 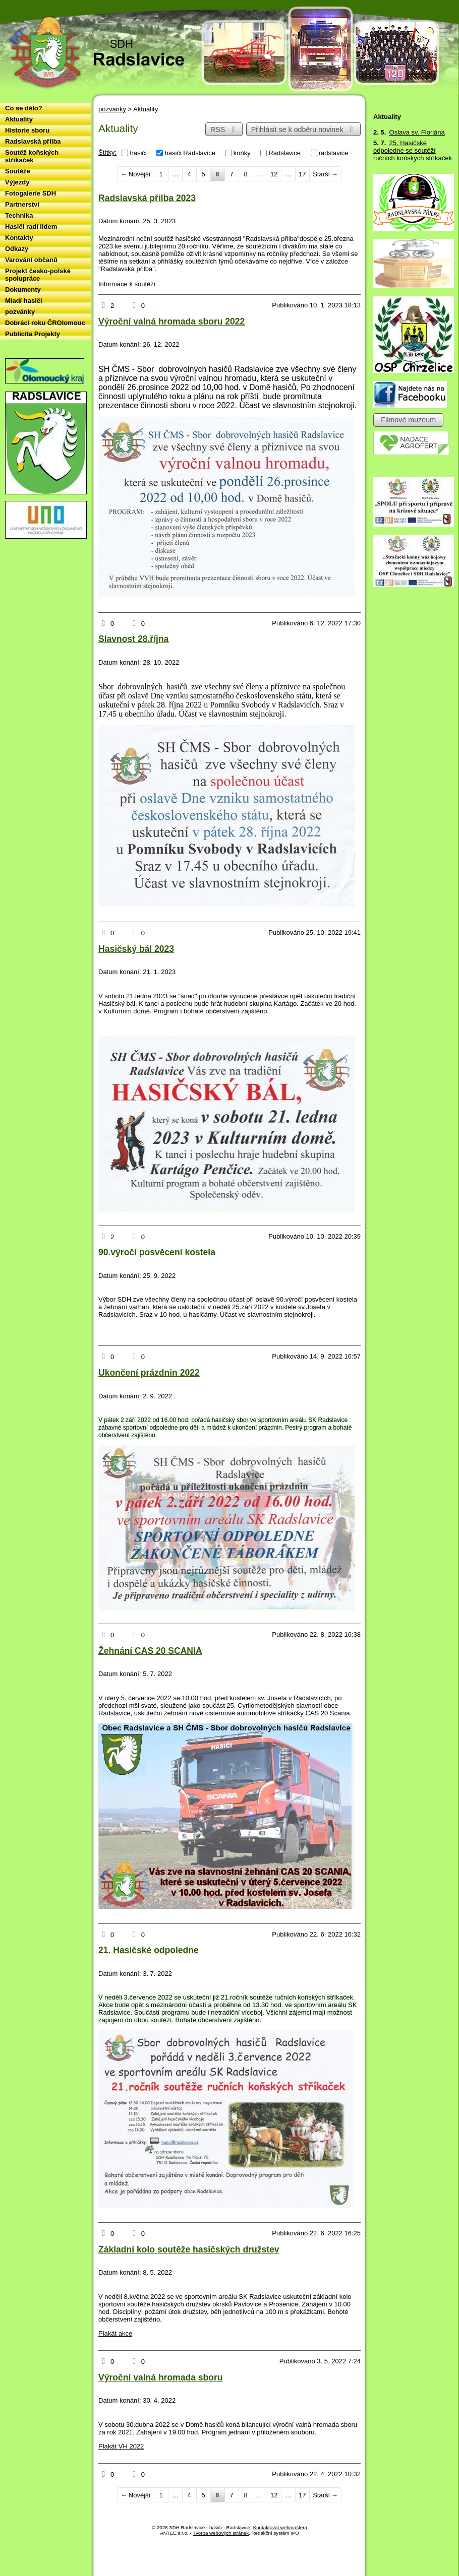 I want to click on radslavice, so click(x=334, y=153).